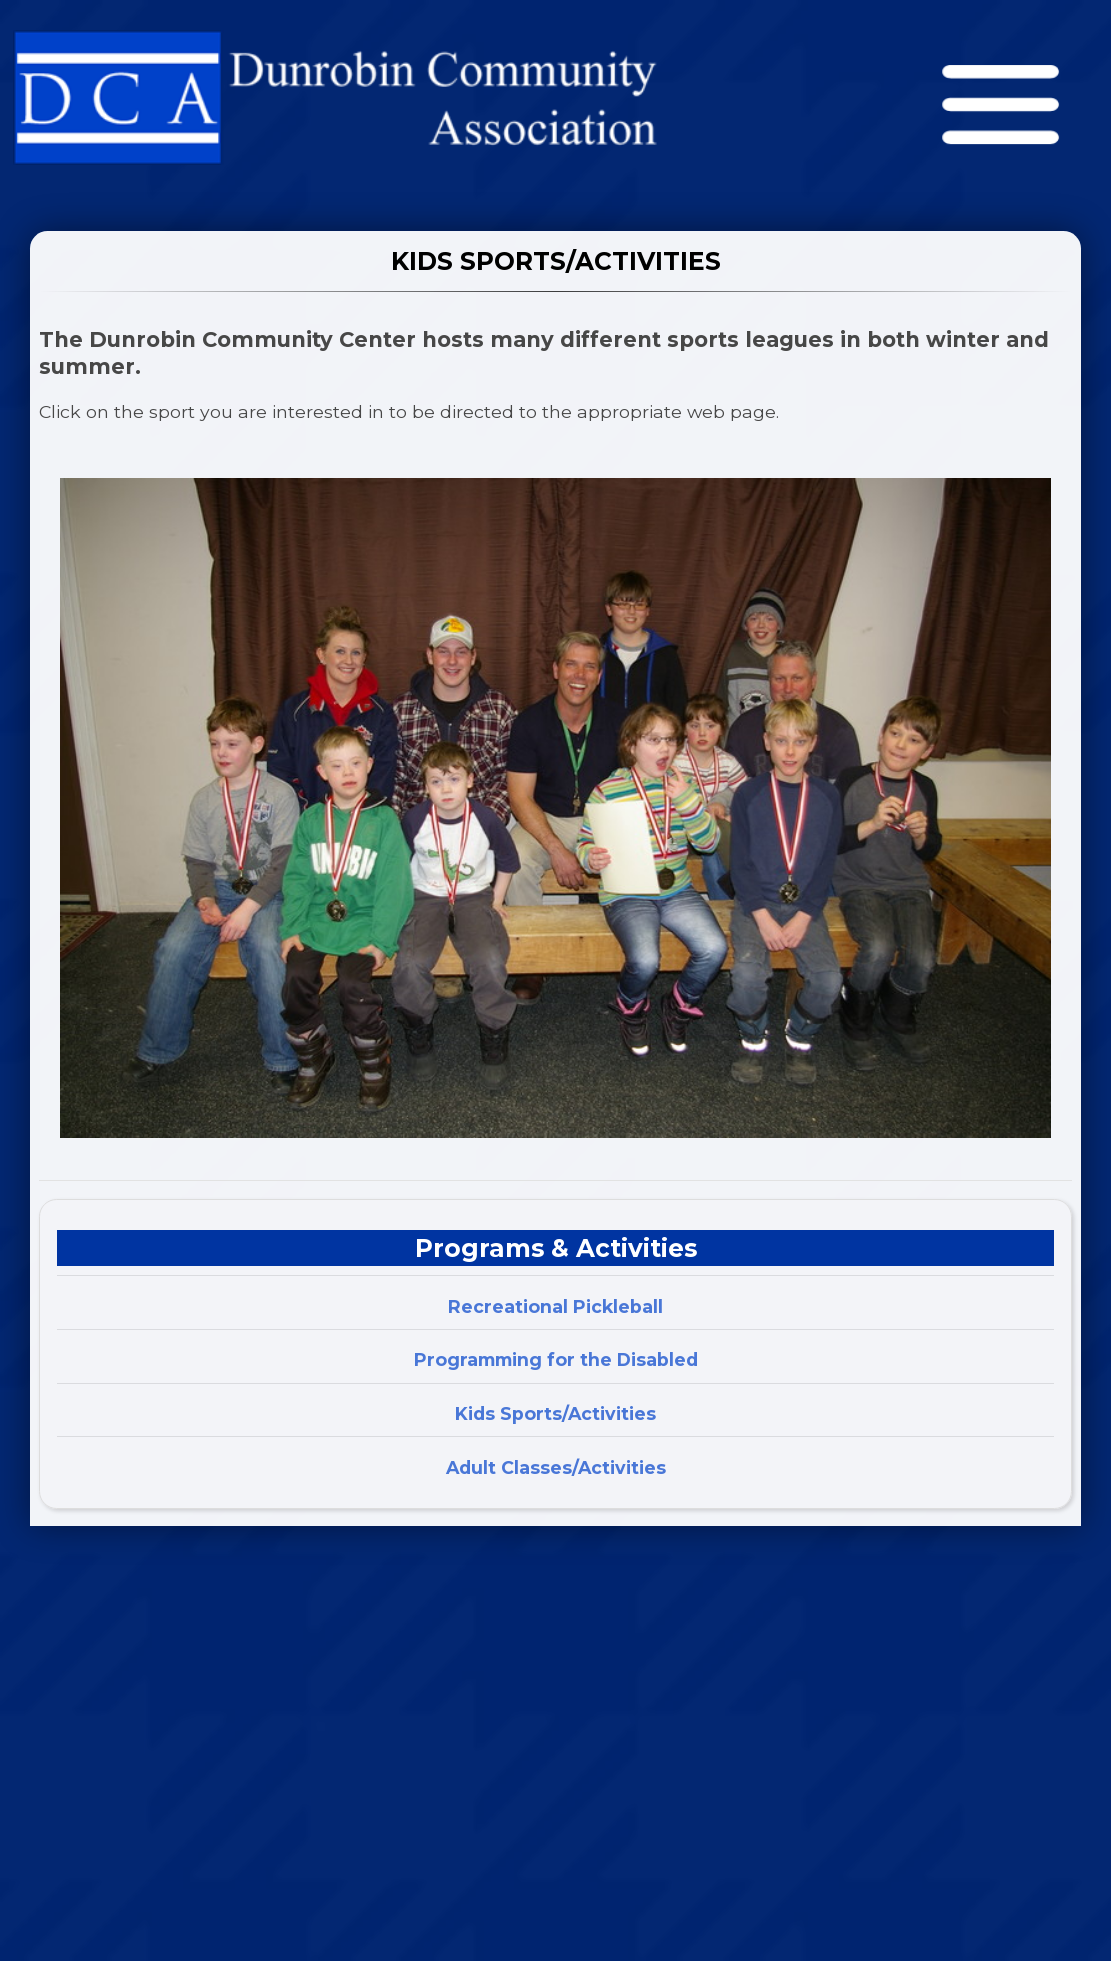  What do you see at coordinates (555, 1306) in the screenshot?
I see `Recreational Pickleball` at bounding box center [555, 1306].